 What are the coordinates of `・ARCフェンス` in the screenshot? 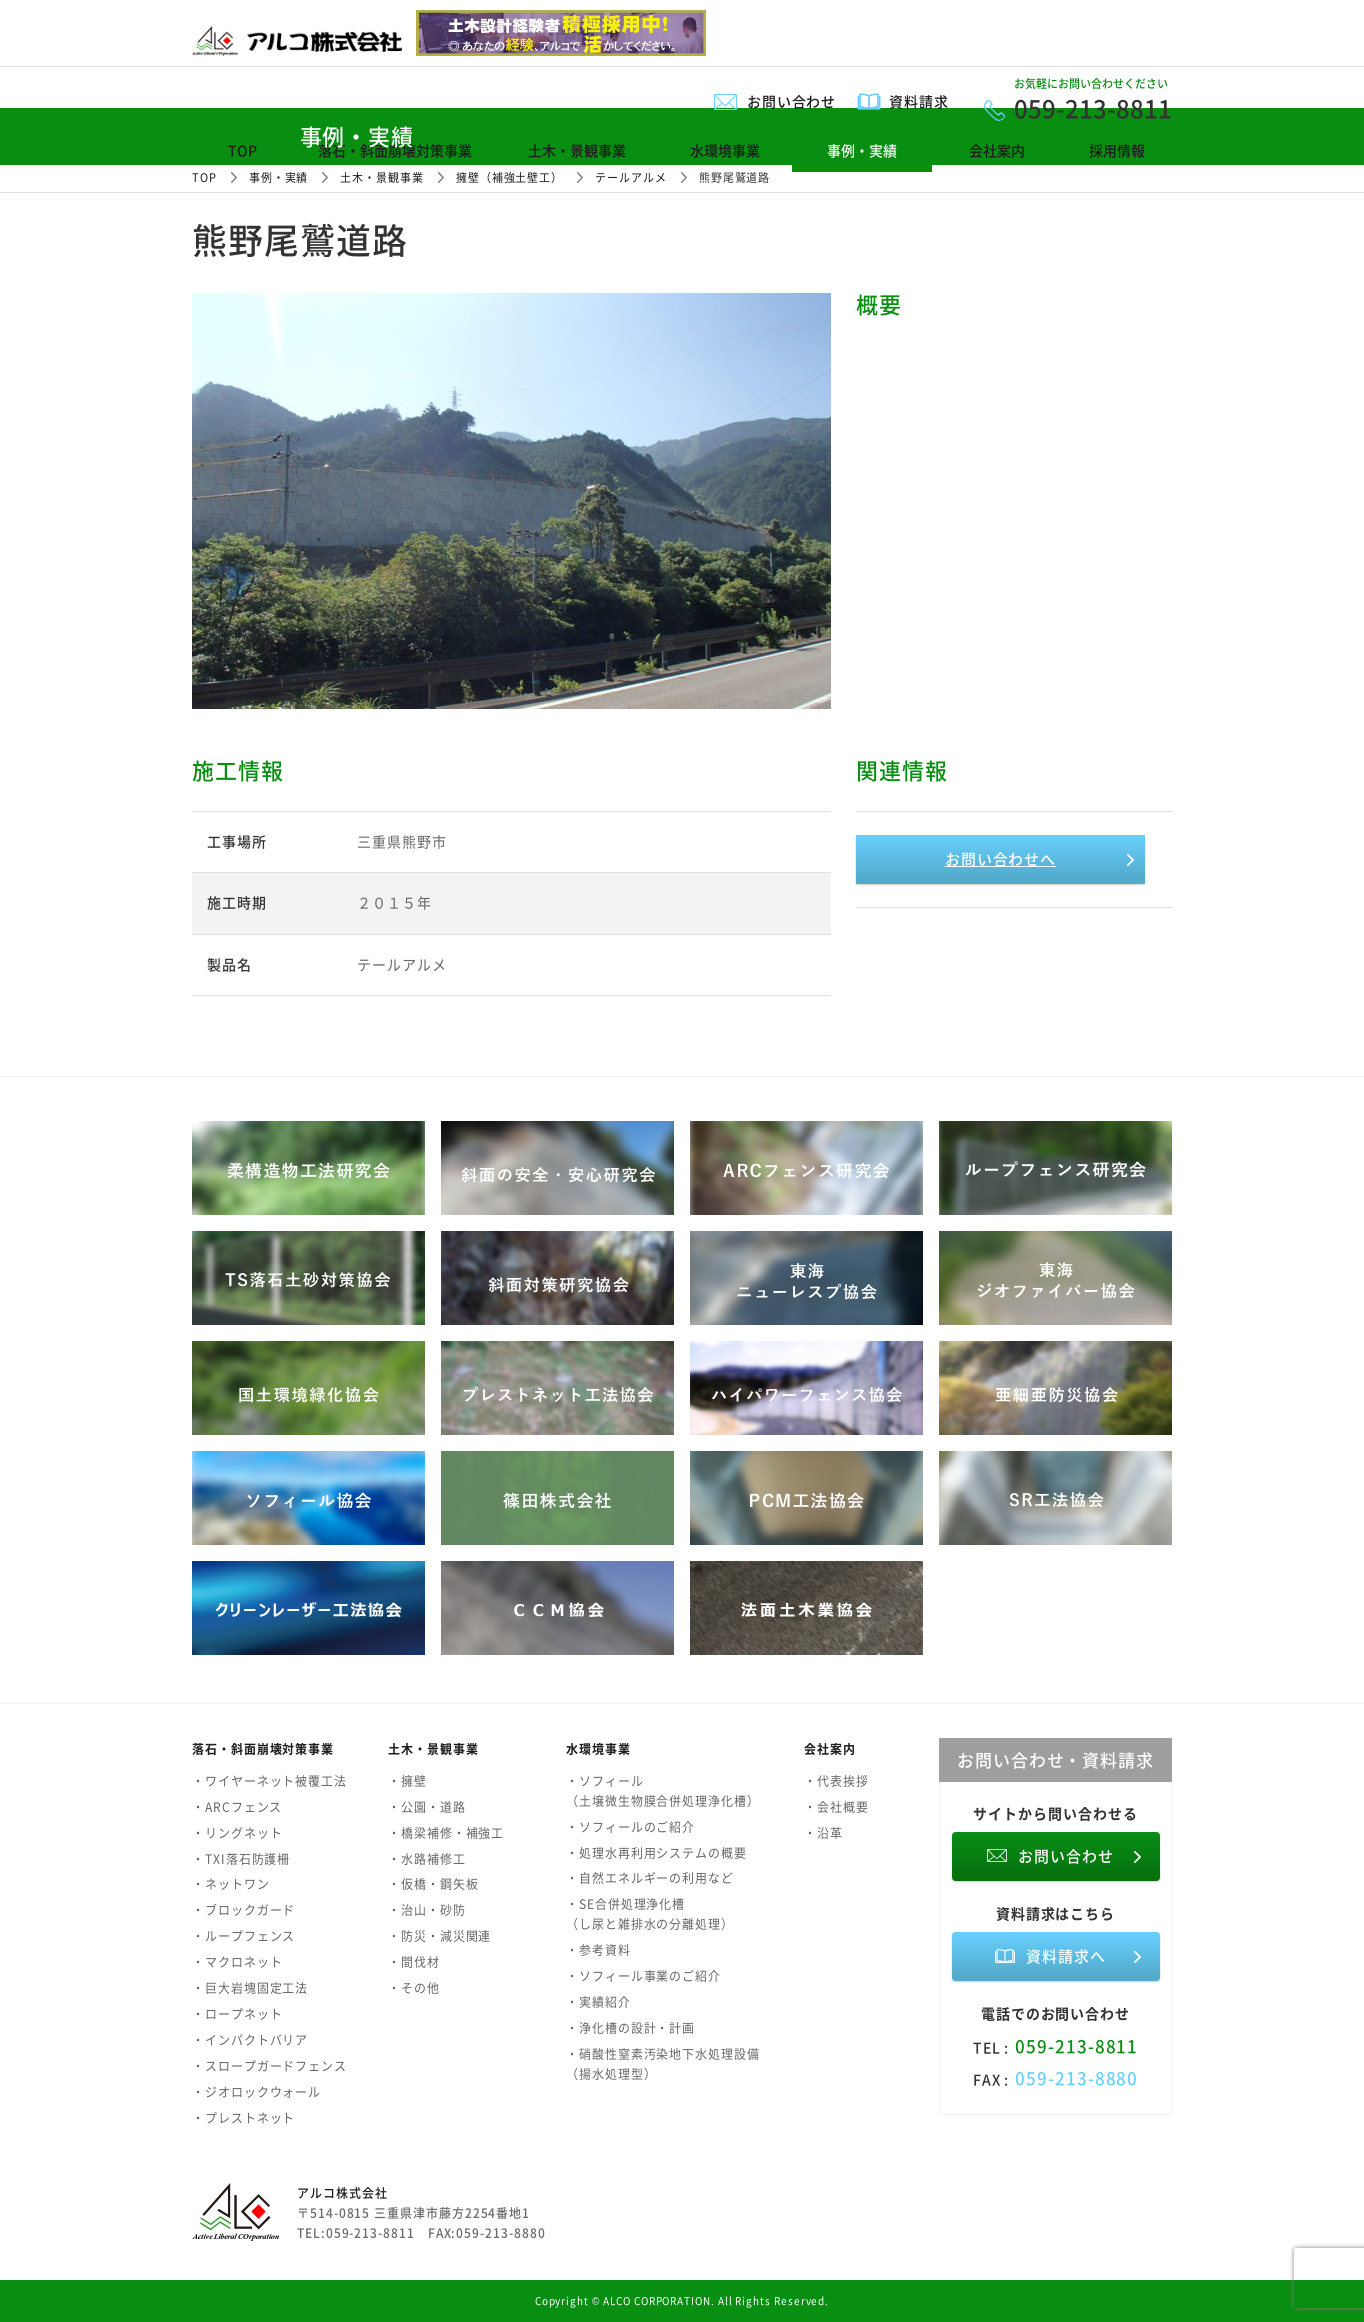 It's located at (237, 1807).